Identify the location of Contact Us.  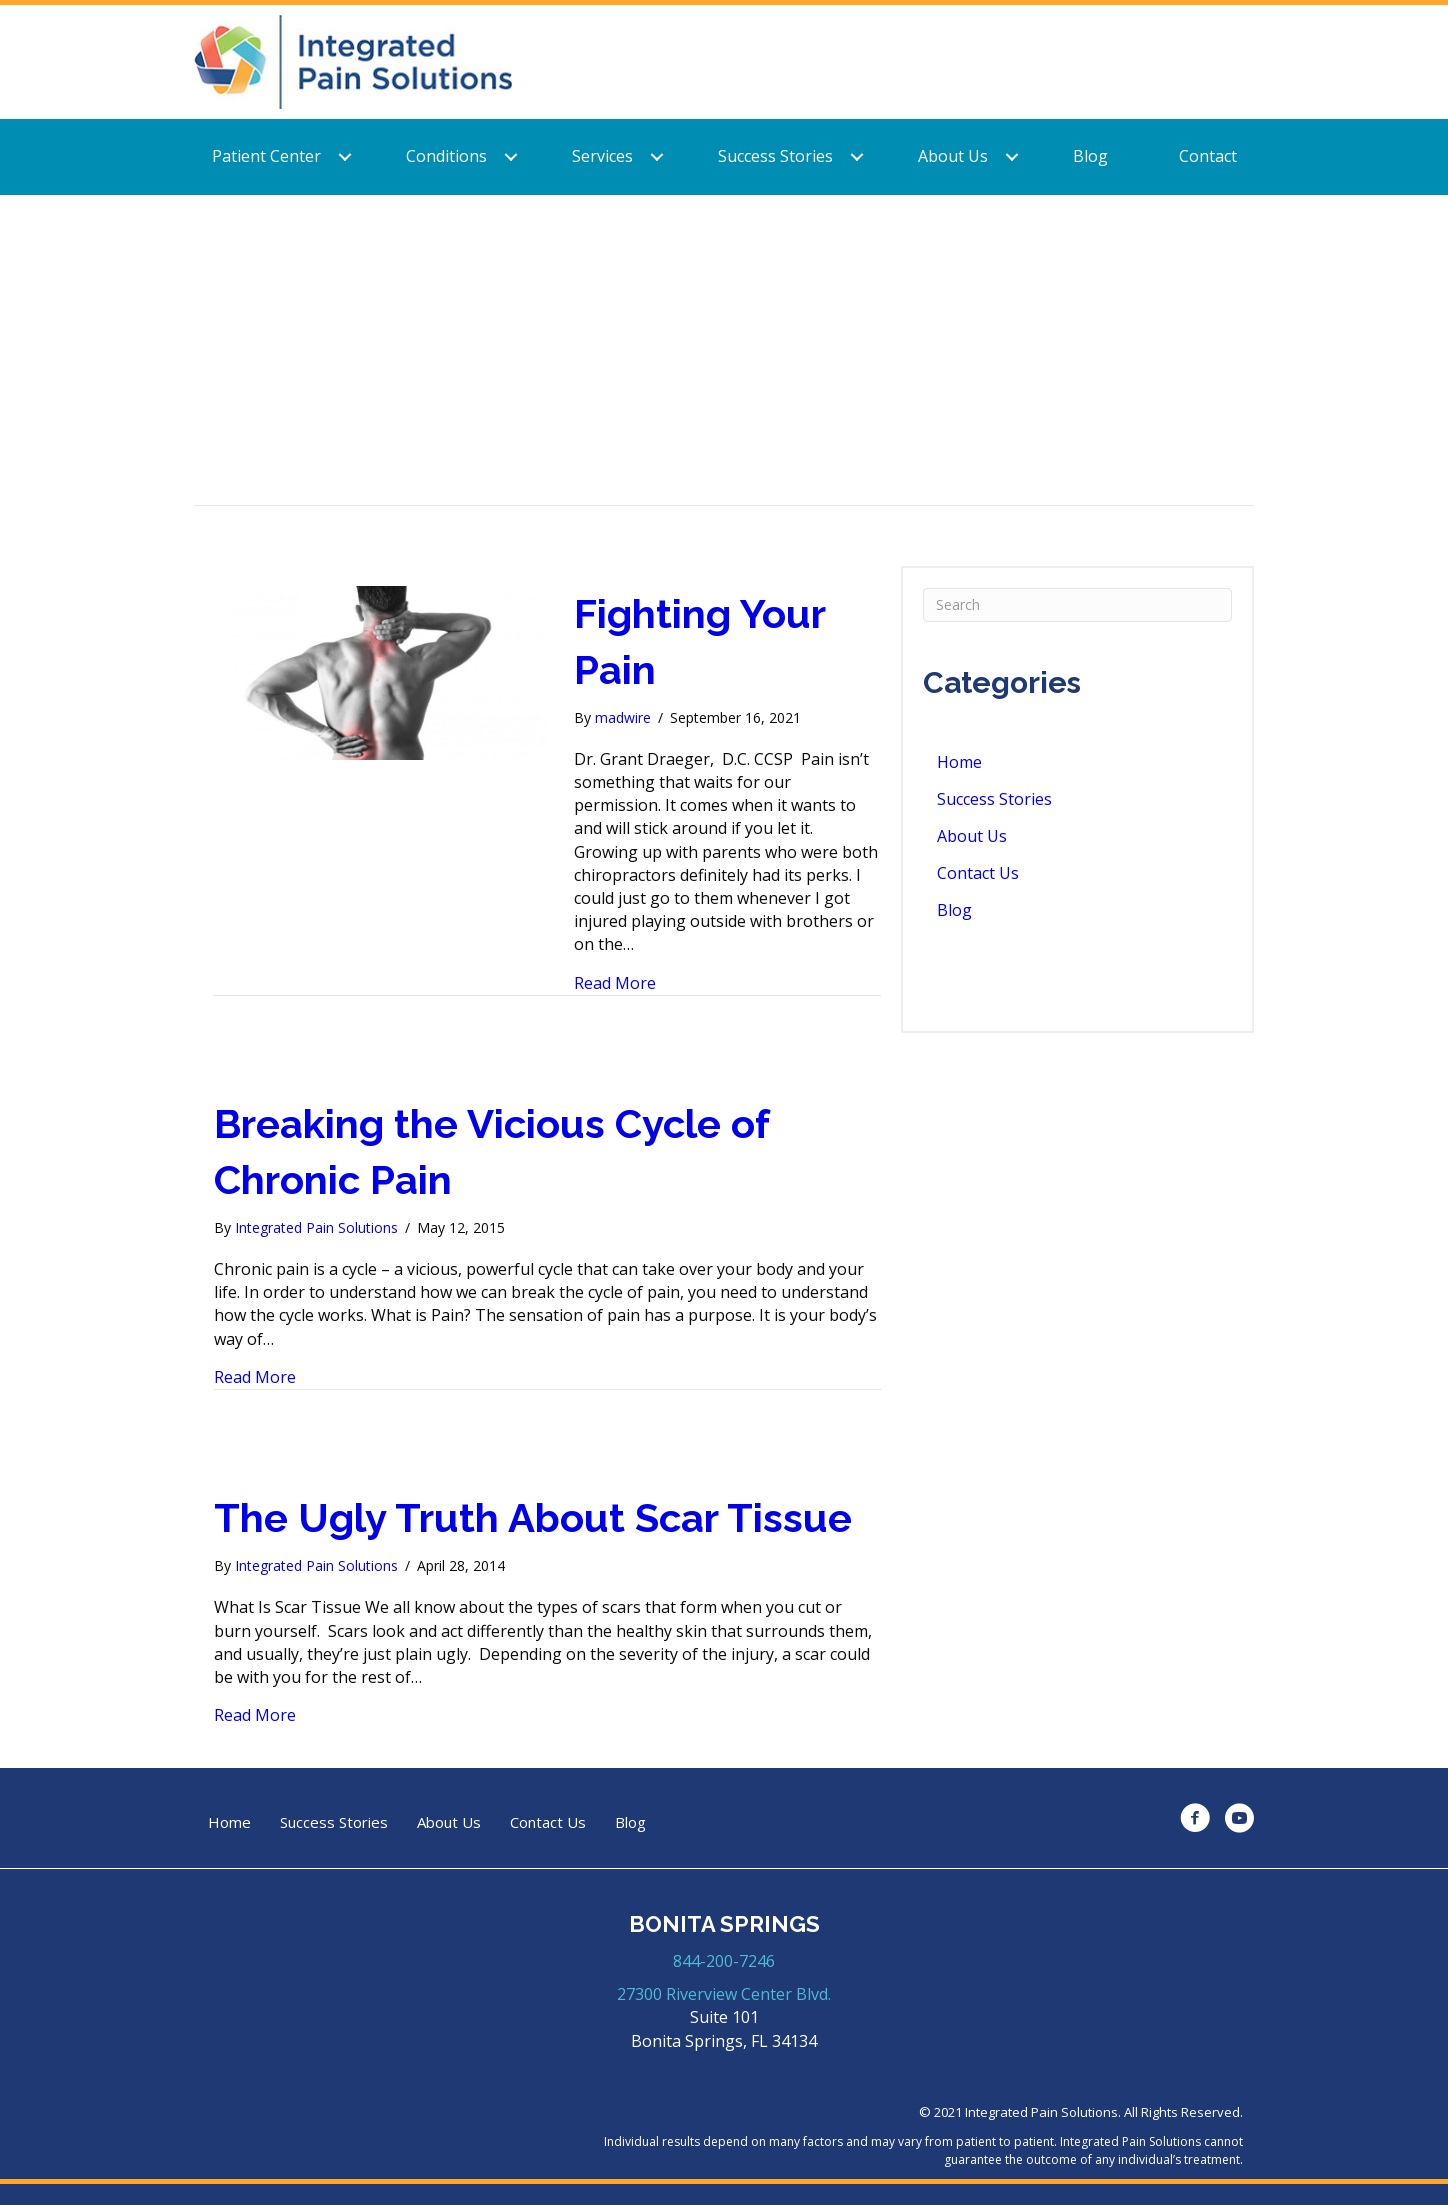
(978, 873).